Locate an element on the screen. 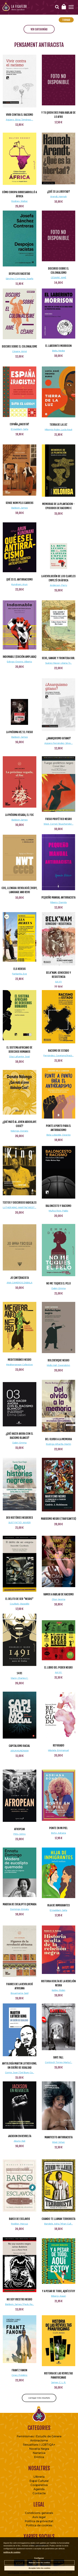 The width and height of the screenshot is (78, 2576). AA.VV is located at coordinates (58, 981).